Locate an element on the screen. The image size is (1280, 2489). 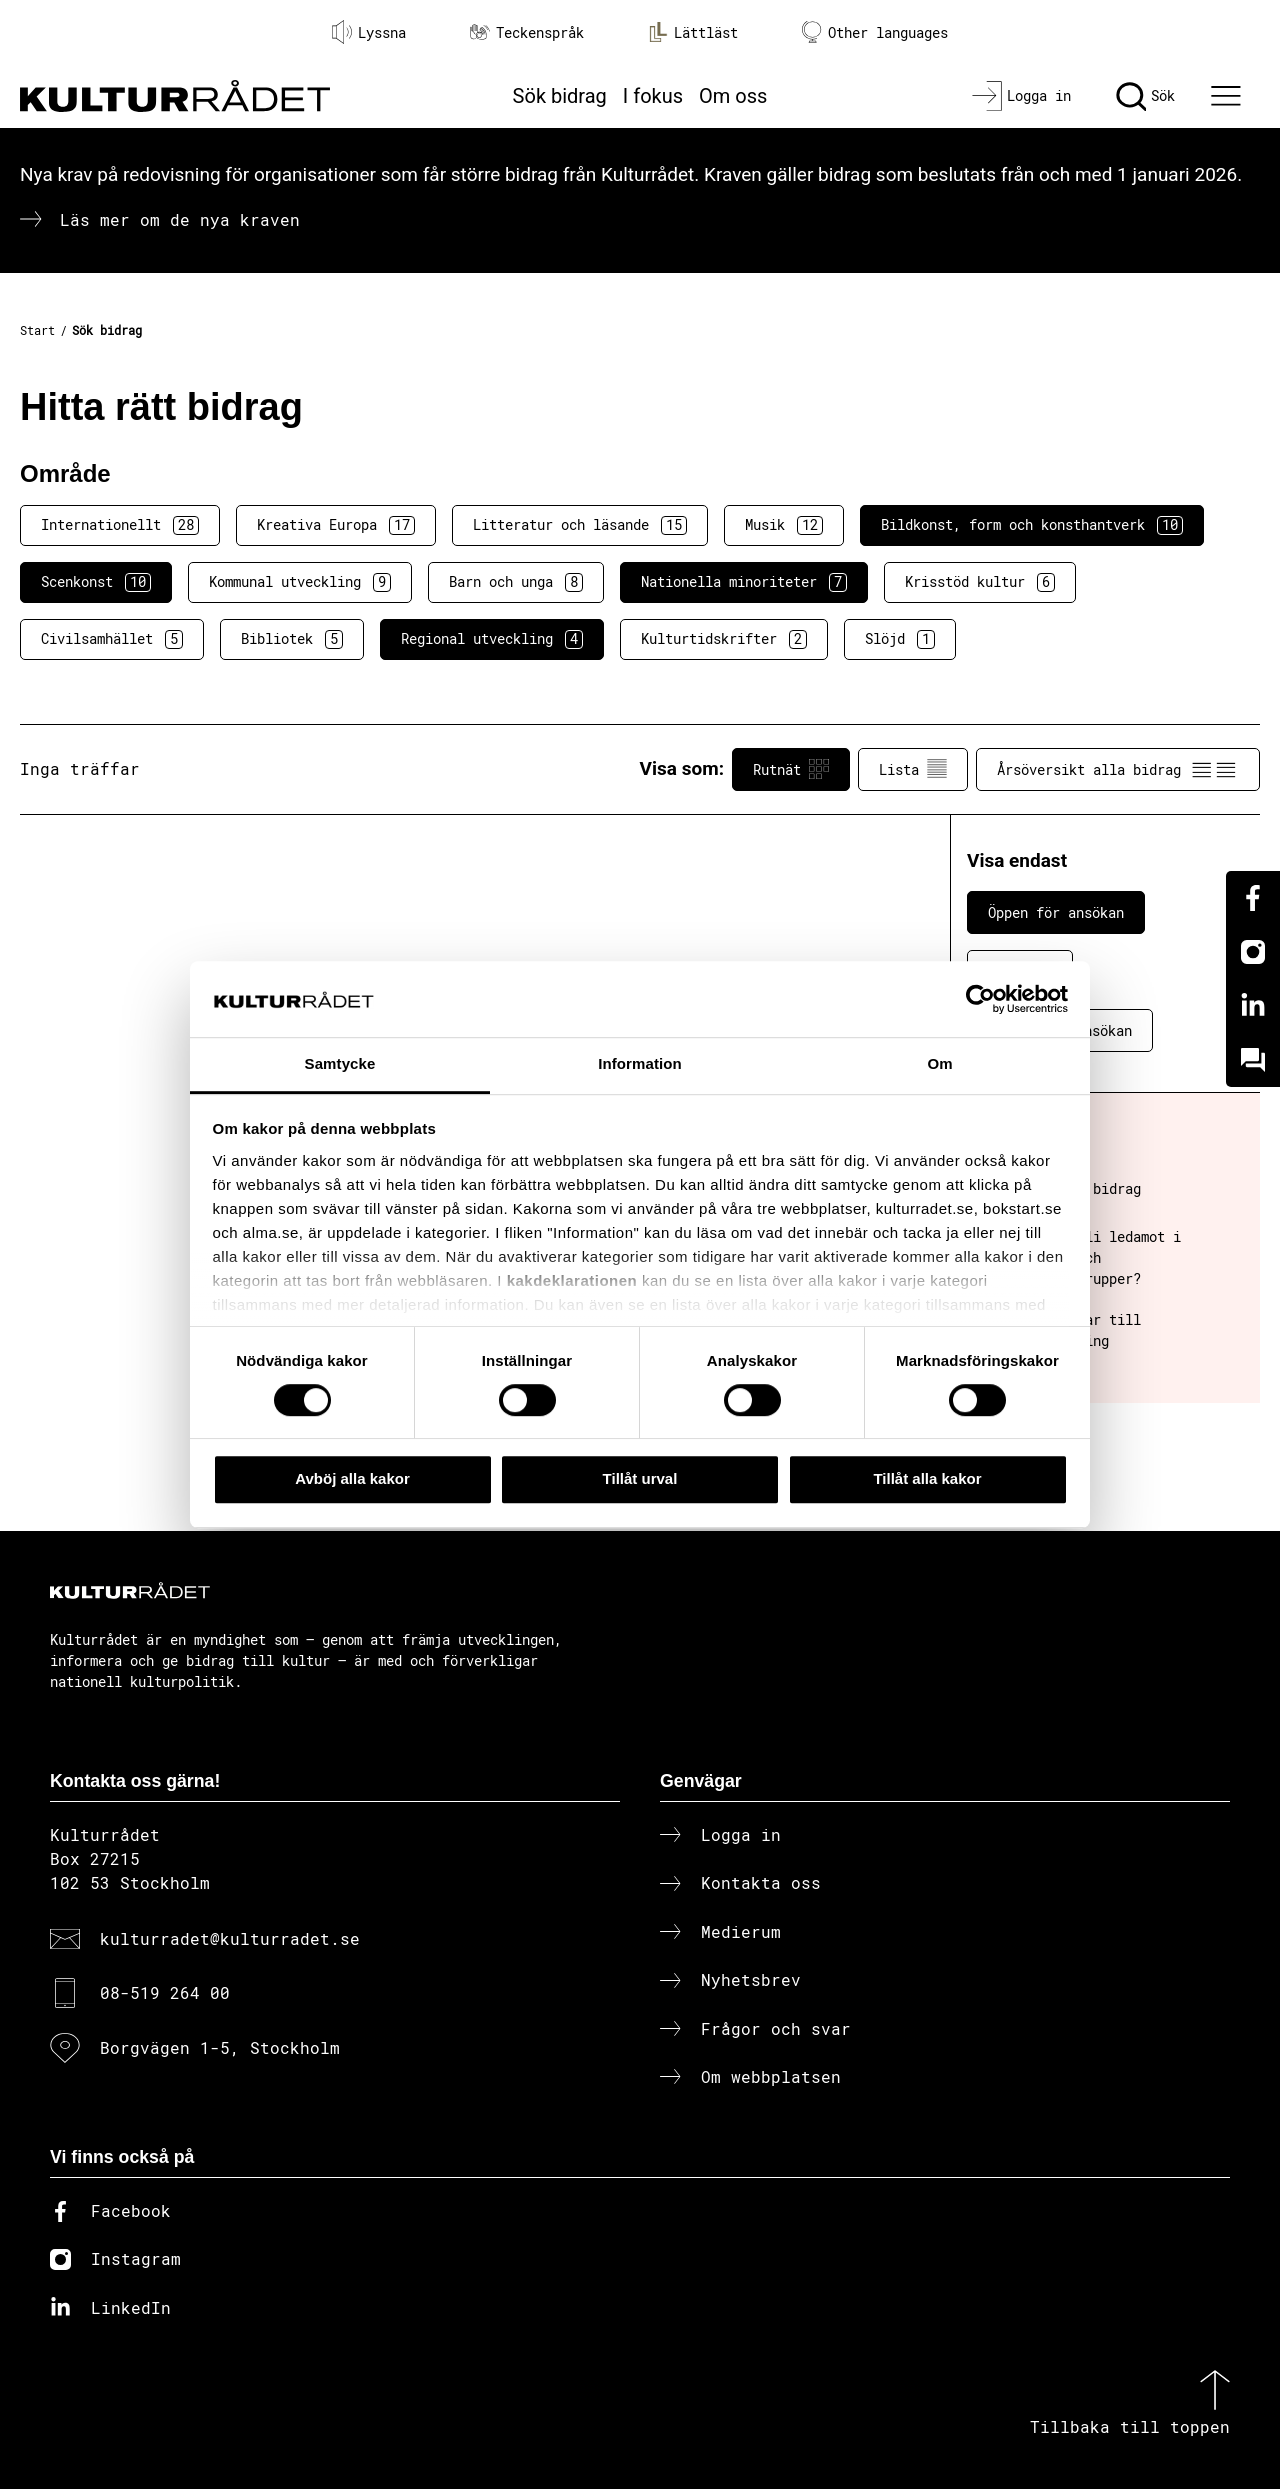
Lyssna is located at coordinates (369, 32).